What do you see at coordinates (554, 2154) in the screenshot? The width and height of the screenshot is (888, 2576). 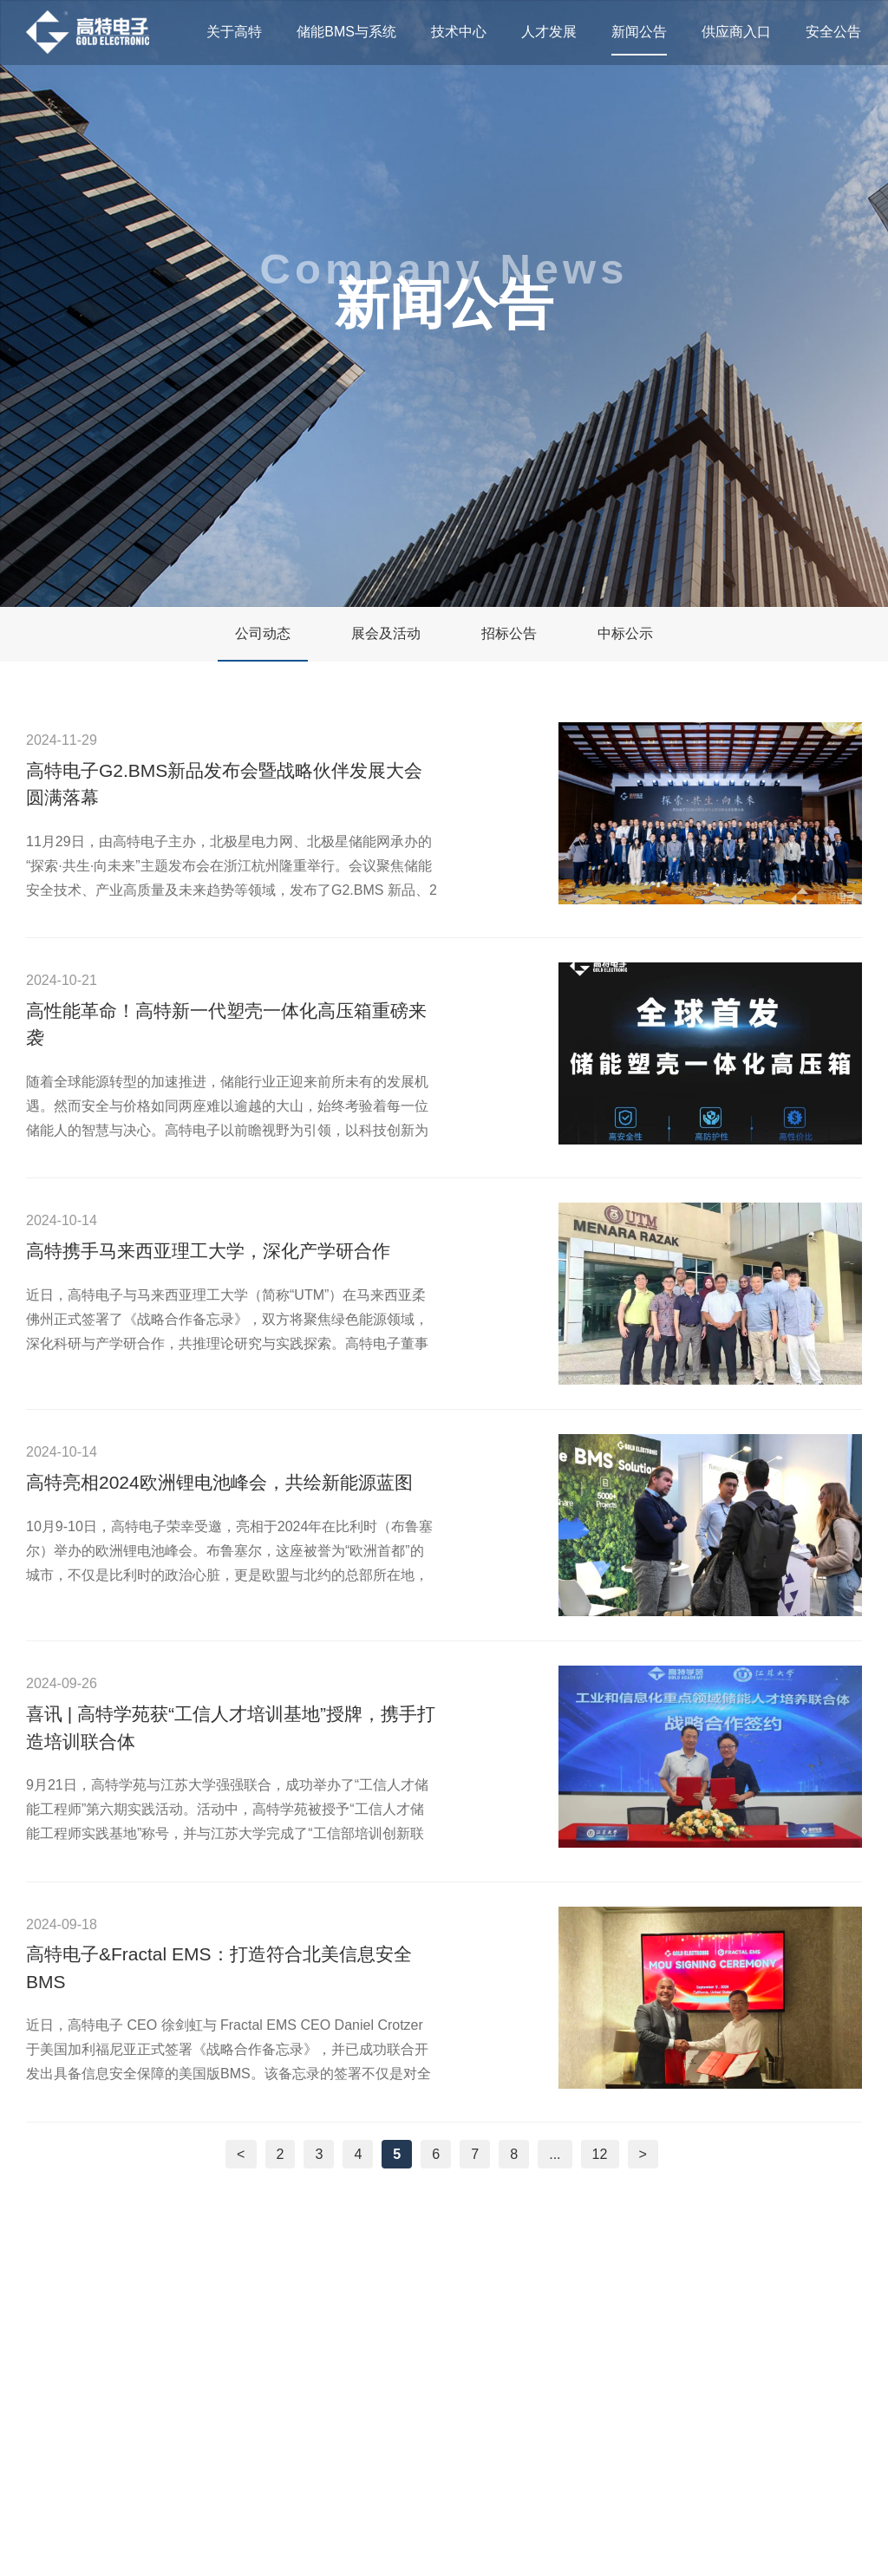 I see `...` at bounding box center [554, 2154].